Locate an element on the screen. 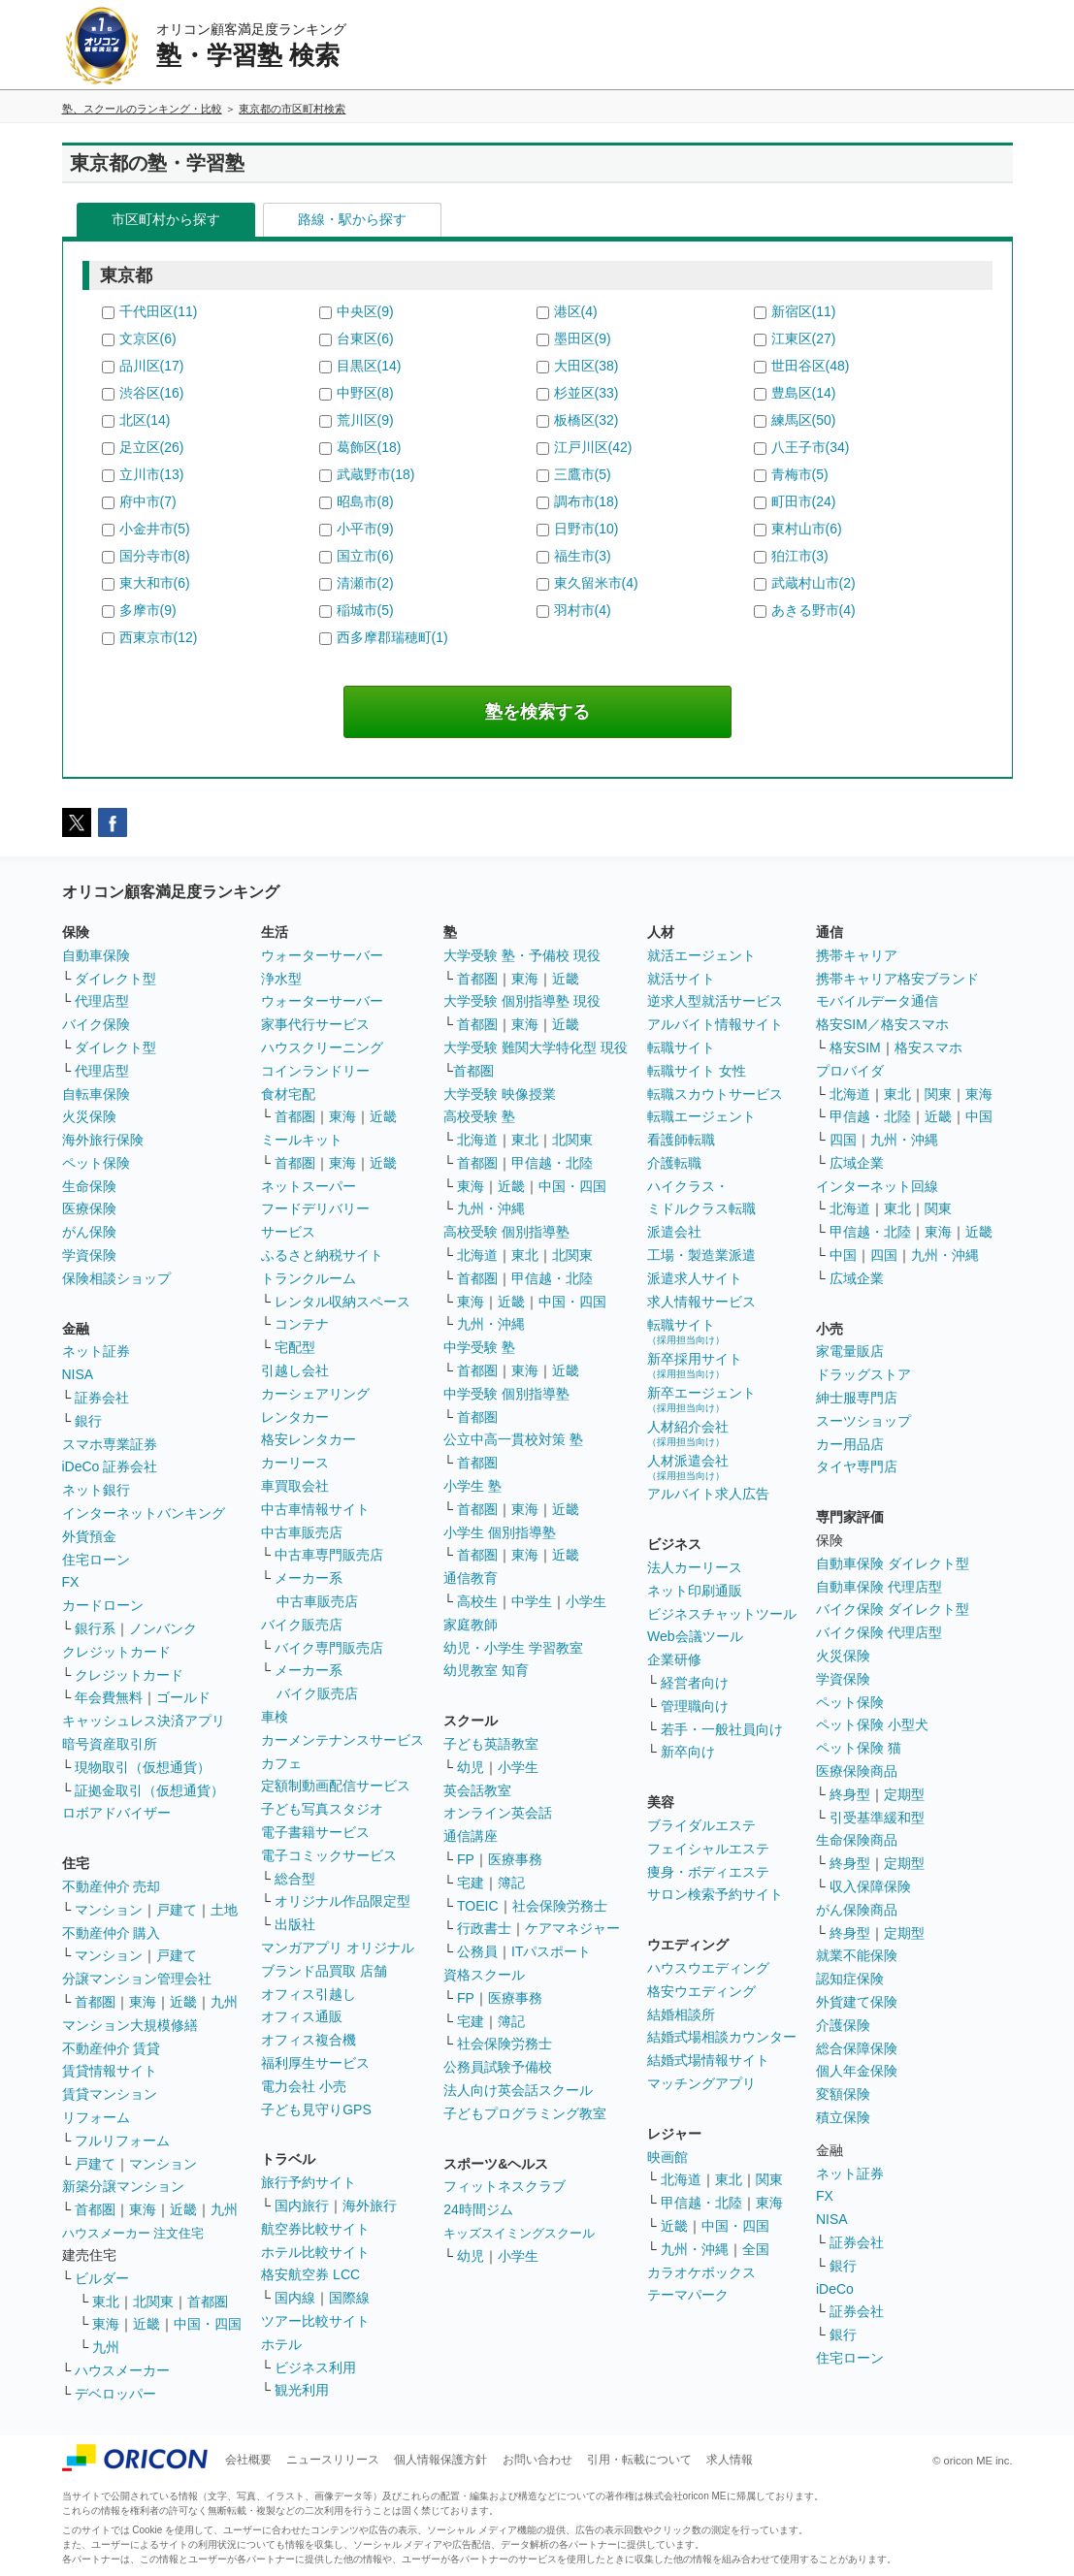 The height and width of the screenshot is (2576, 1074). 痩身・ボディエステ is located at coordinates (708, 1872).